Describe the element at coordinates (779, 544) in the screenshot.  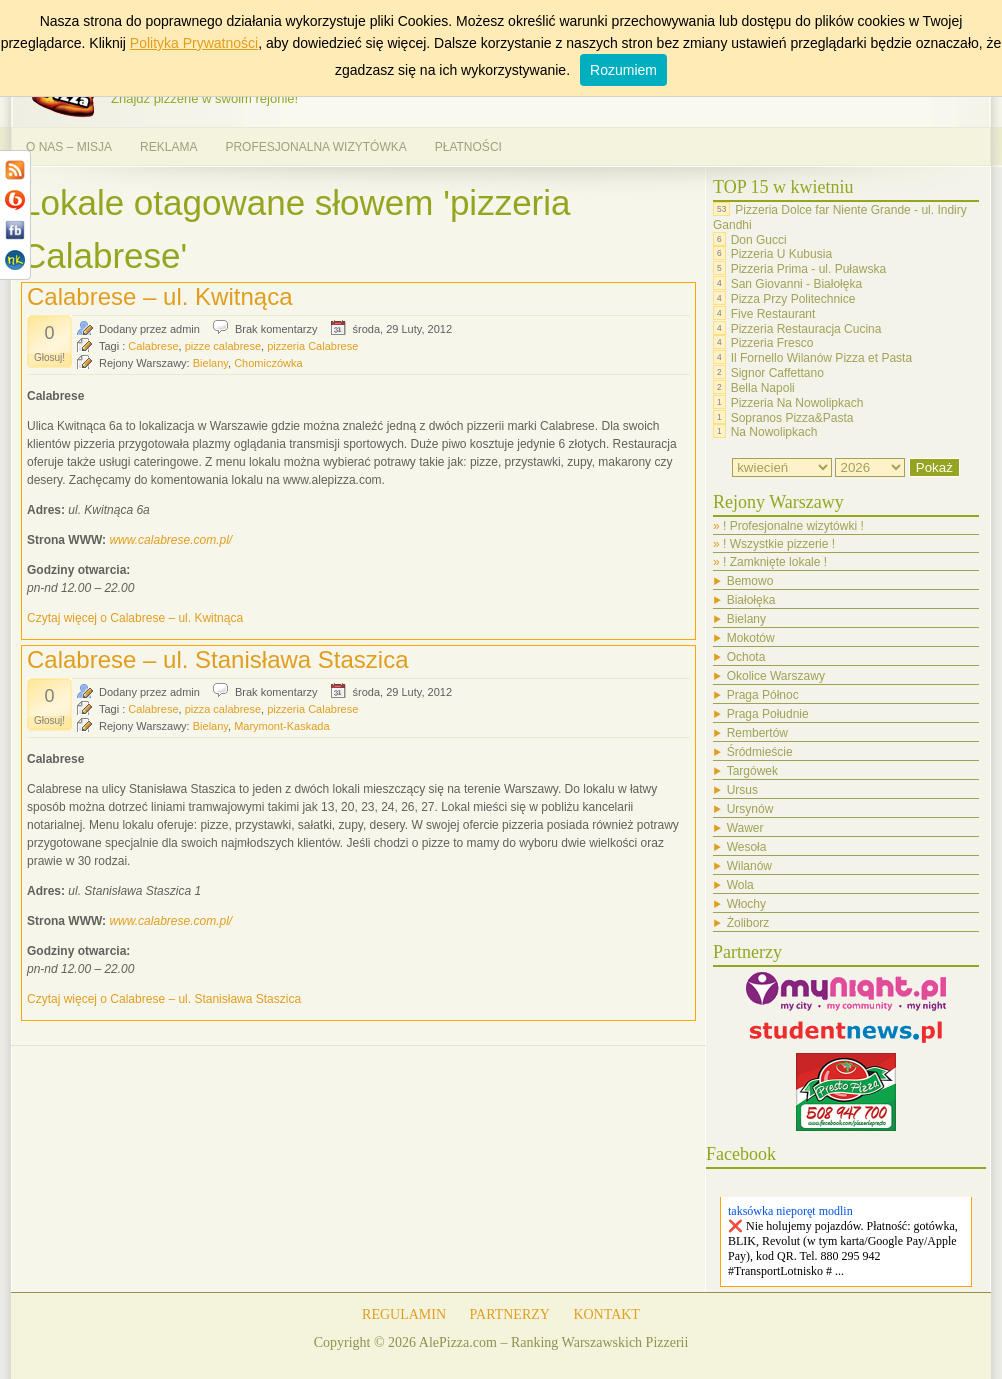
I see `! Wszystkie pizzerie !` at that location.